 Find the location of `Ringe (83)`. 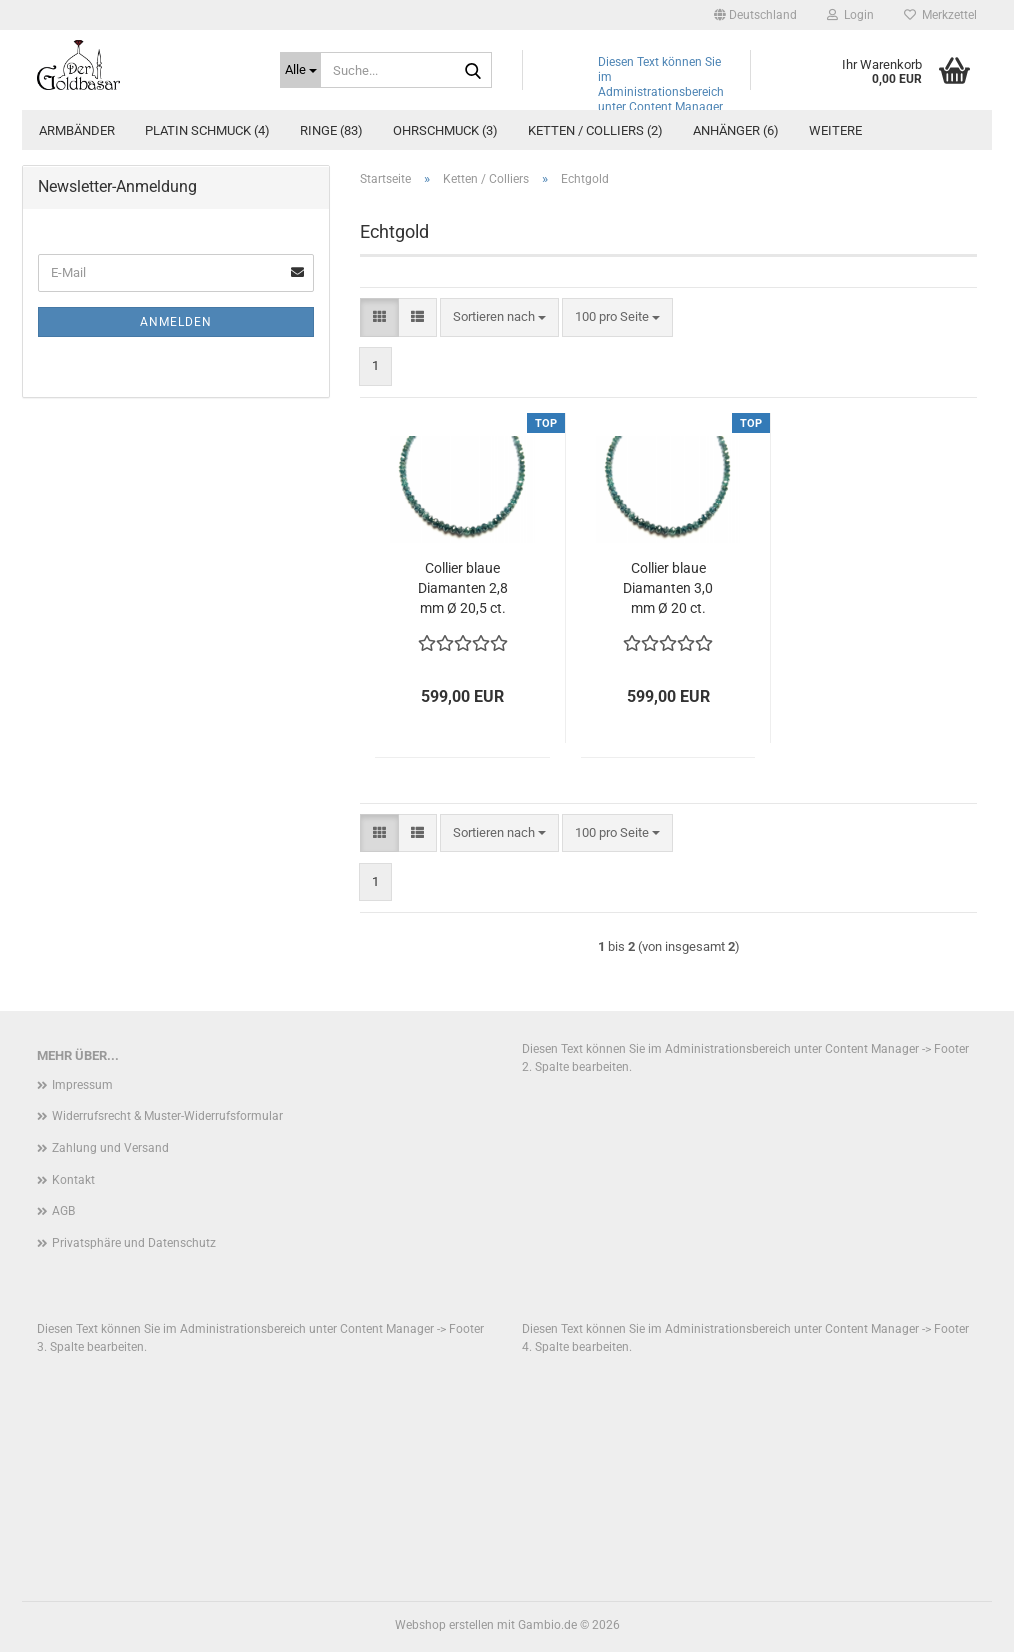

Ringe (83) is located at coordinates (331, 130).